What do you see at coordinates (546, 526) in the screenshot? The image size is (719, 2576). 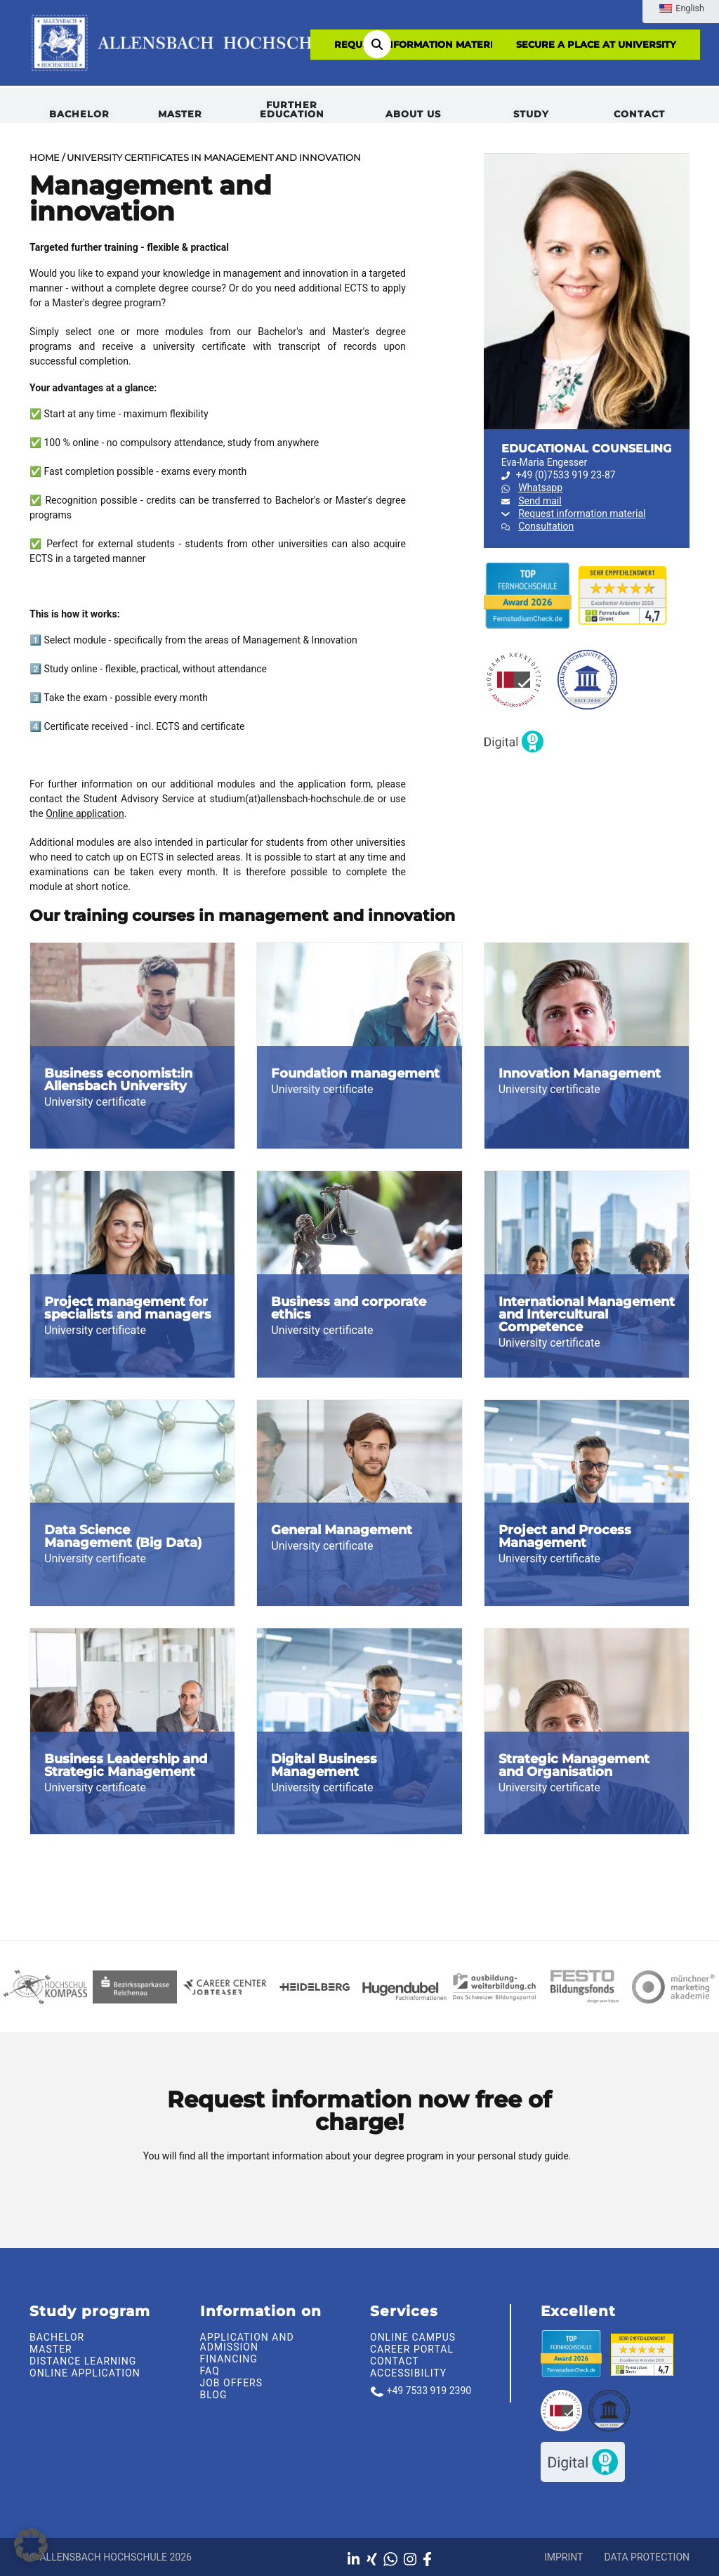 I see `Consultation` at bounding box center [546, 526].